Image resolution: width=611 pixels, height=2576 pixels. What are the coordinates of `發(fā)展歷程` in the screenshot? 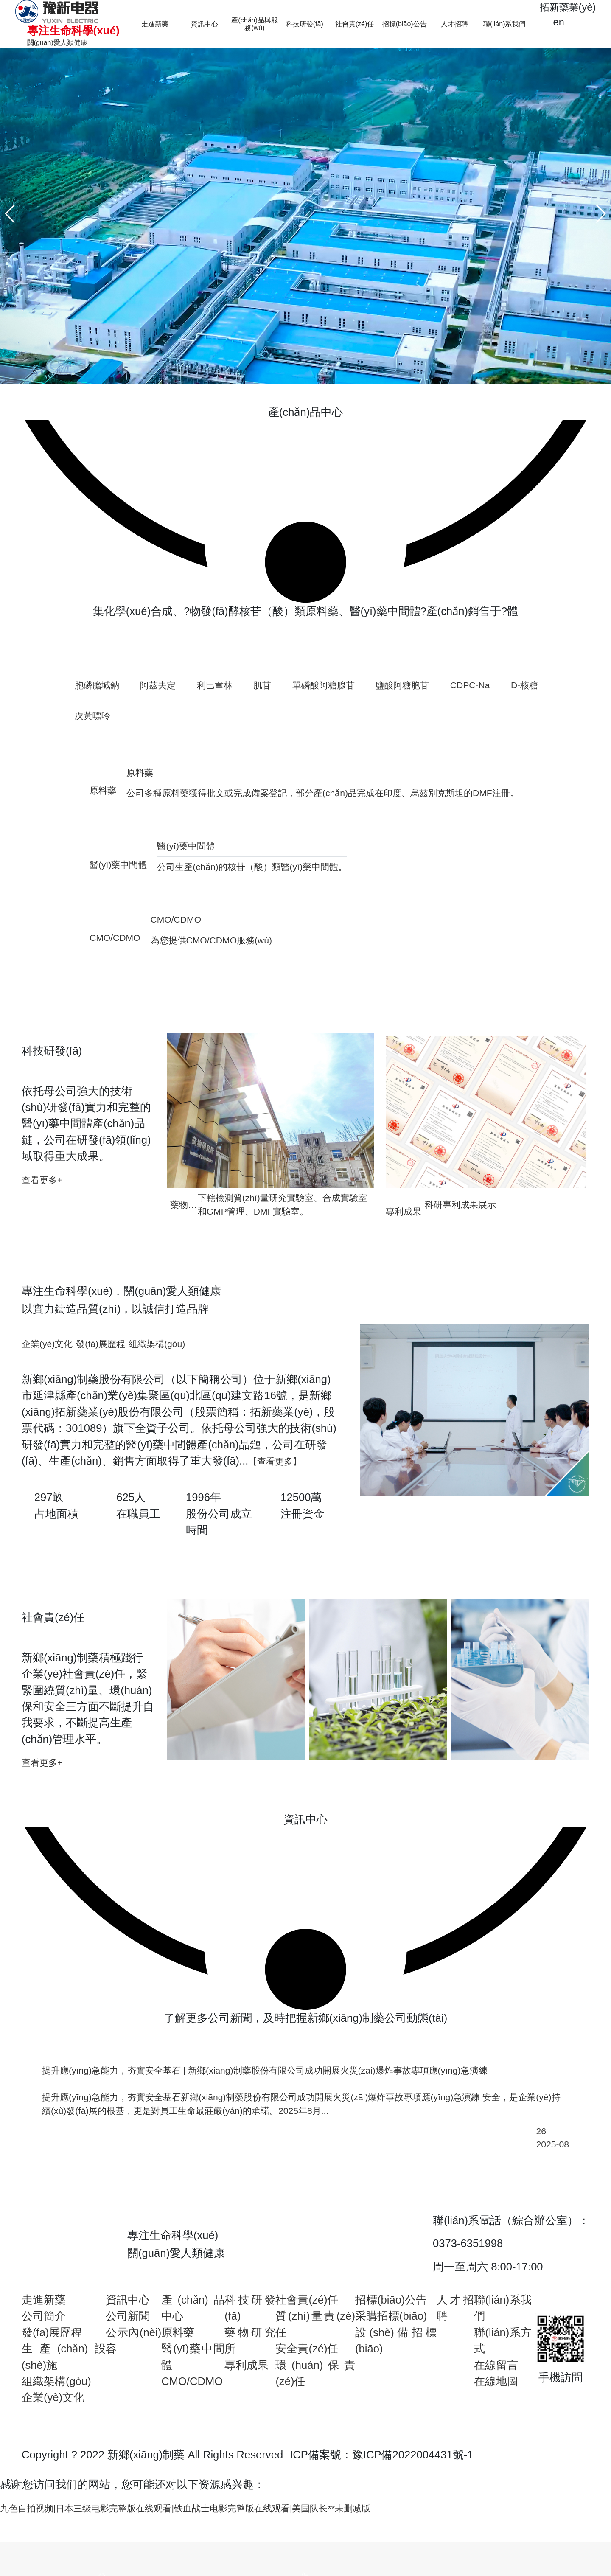 It's located at (52, 2393).